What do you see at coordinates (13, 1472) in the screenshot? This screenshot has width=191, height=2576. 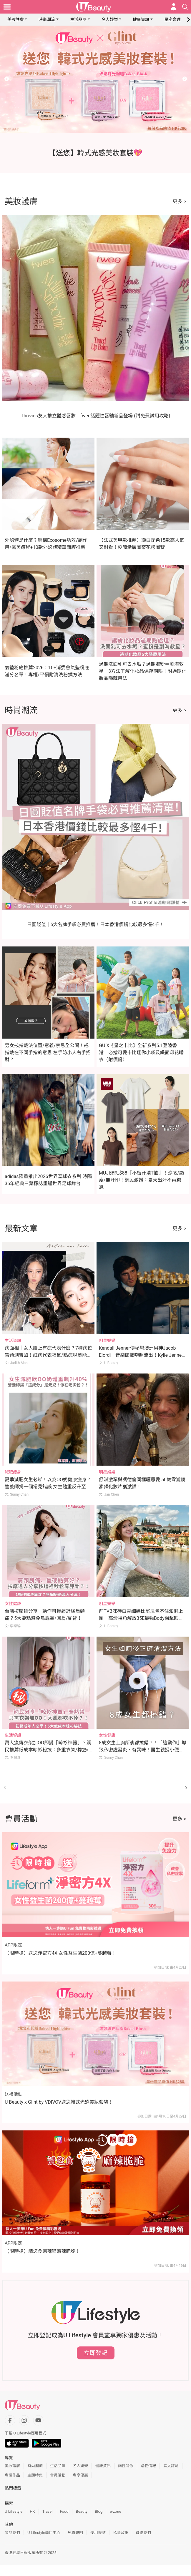 I see `減肥瘦身 [Category: 減肥瘦身]` at bounding box center [13, 1472].